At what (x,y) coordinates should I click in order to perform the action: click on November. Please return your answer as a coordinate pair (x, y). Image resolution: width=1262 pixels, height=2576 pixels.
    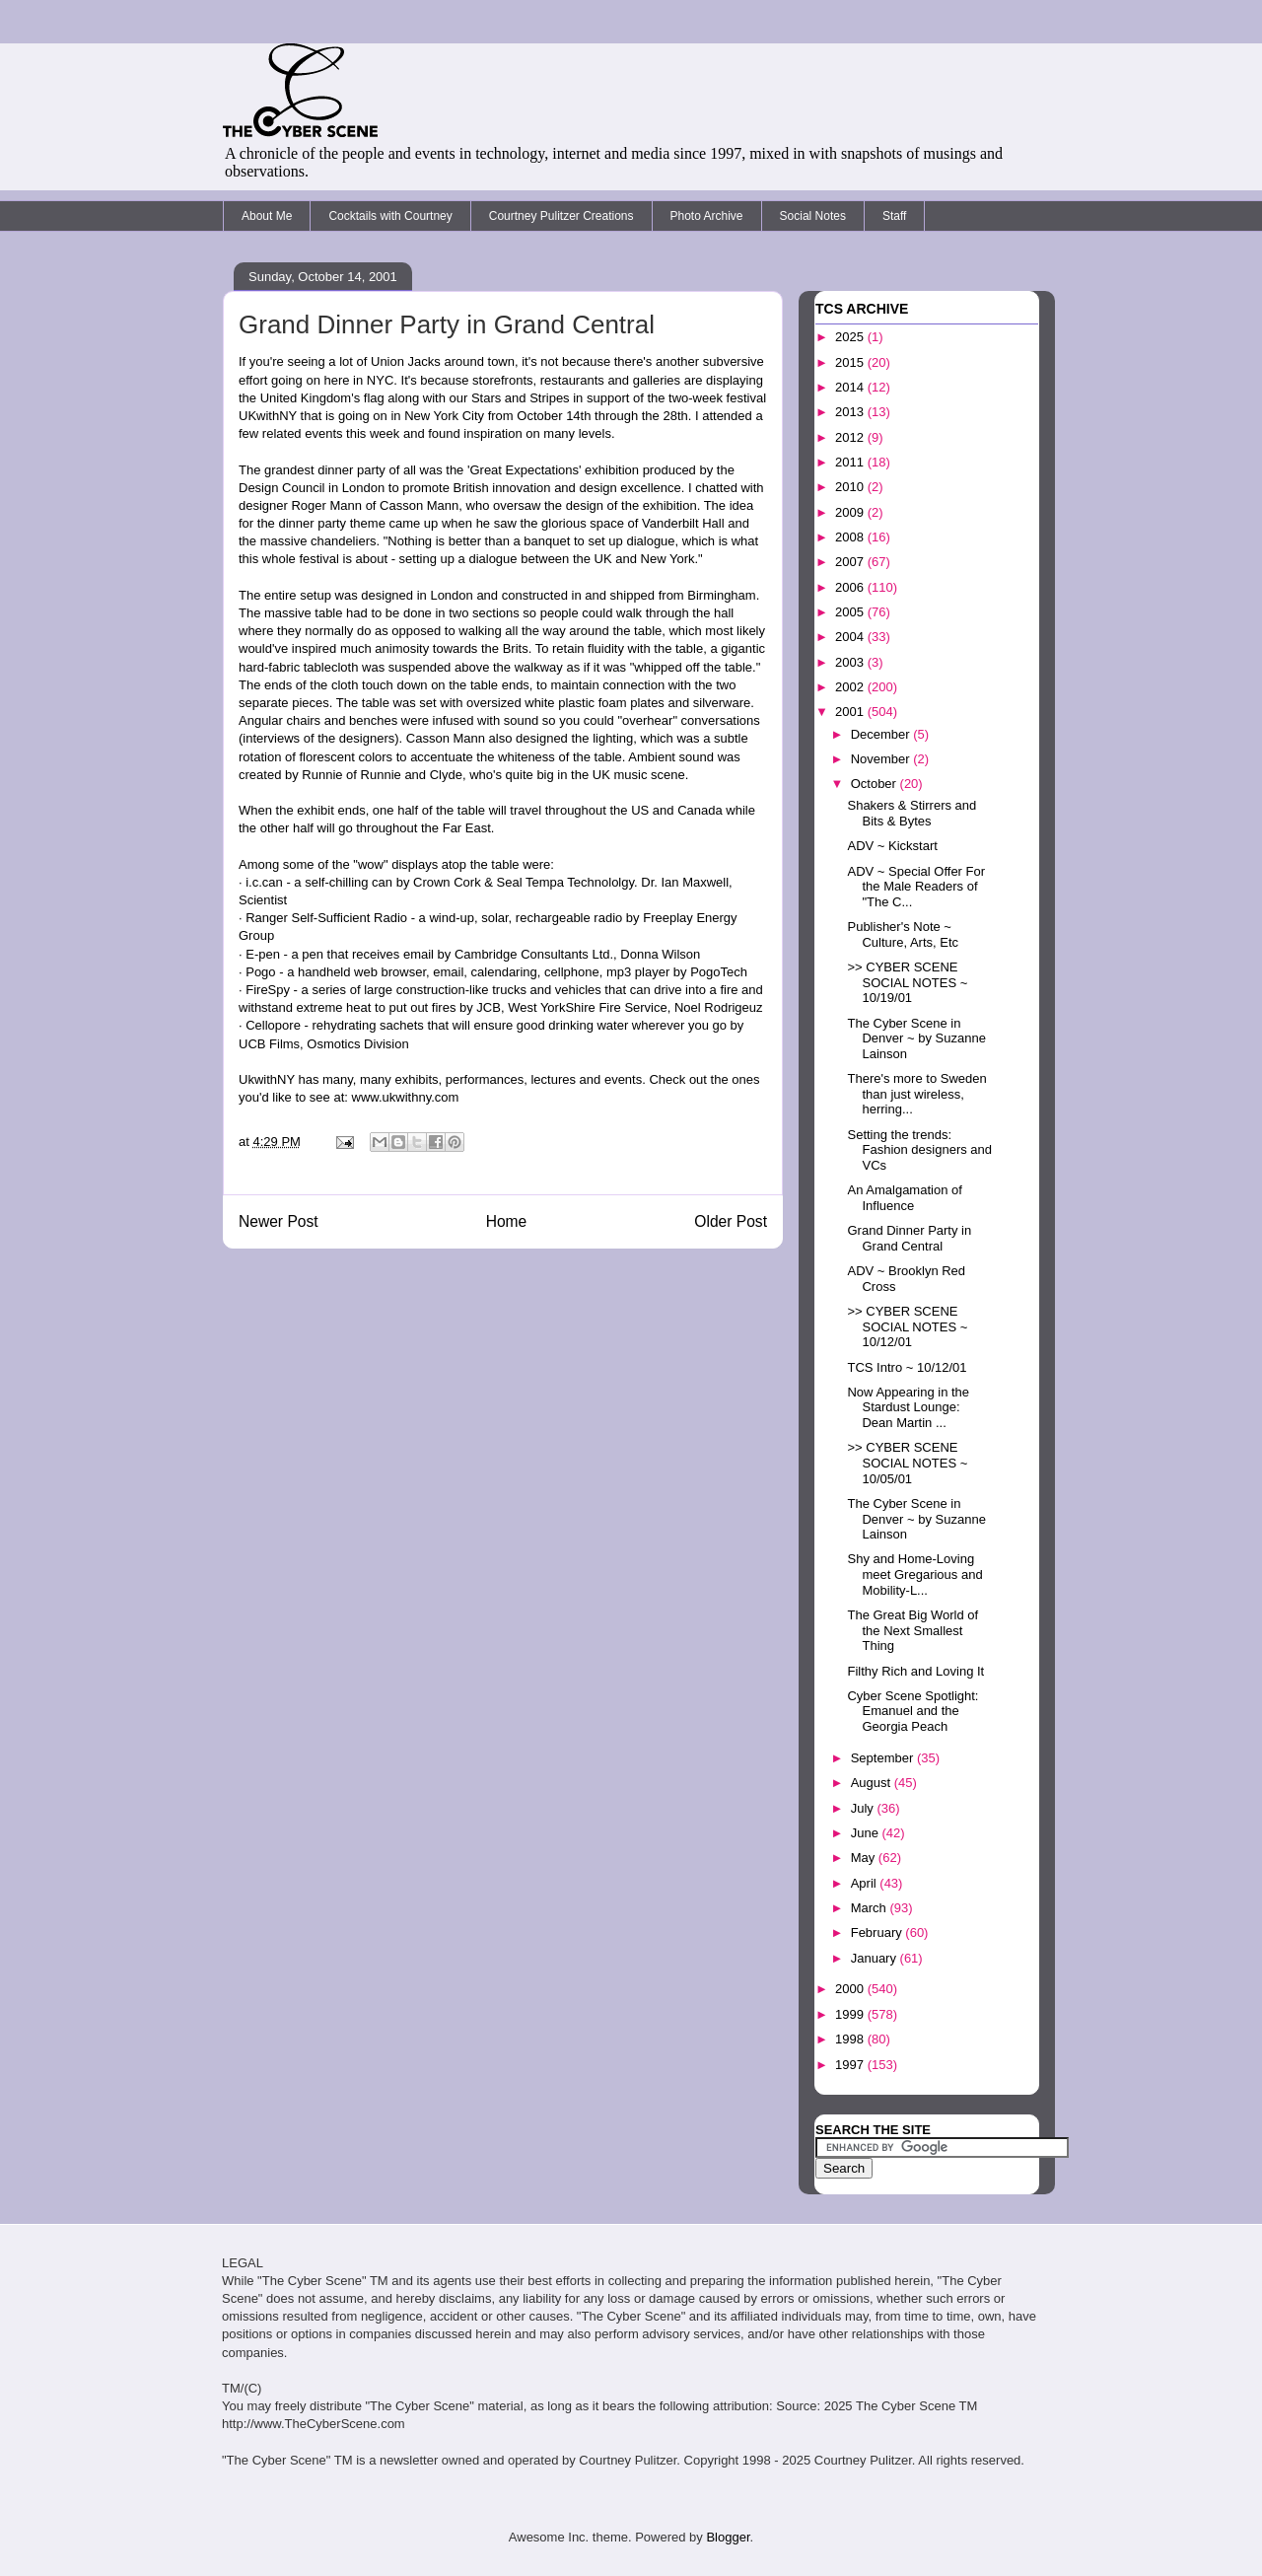
    Looking at the image, I should click on (882, 758).